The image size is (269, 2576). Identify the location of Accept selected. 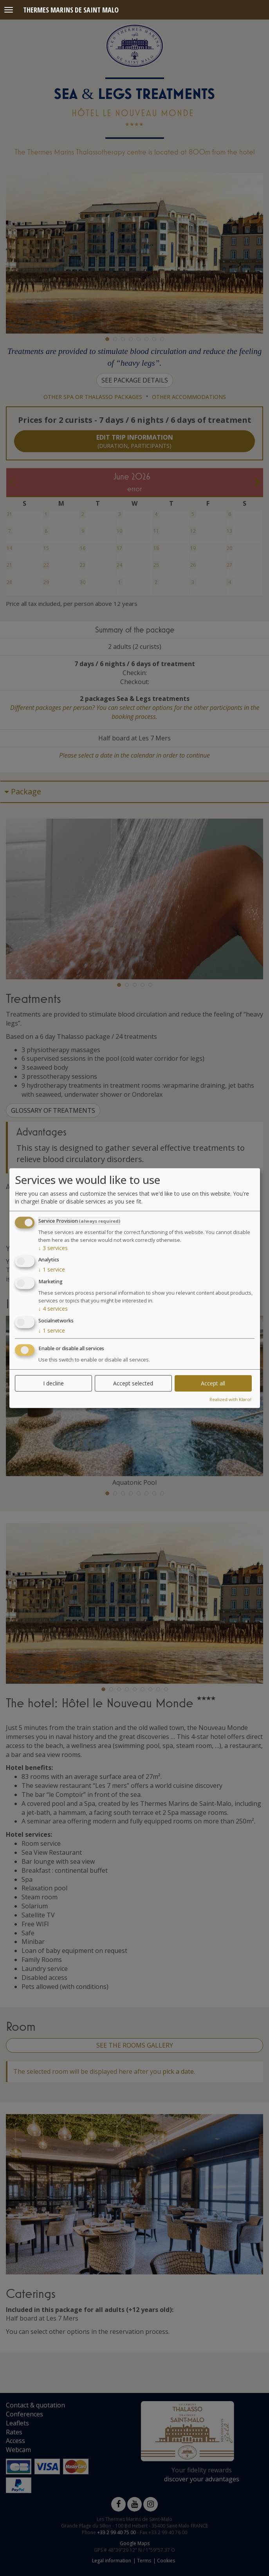
(133, 1383).